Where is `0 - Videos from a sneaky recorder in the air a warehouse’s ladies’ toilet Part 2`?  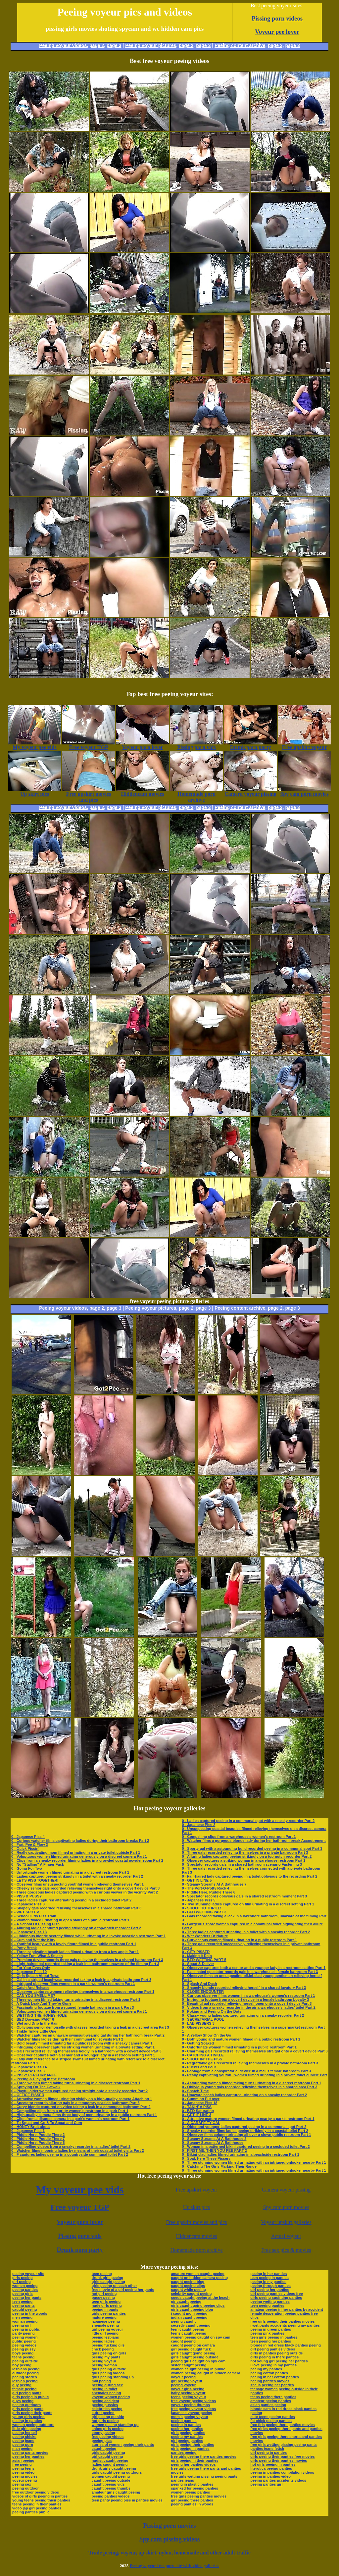 0 - Videos from a sneaky recorder in the air a warehouse’s ladies’ toilet Part 2 is located at coordinates (248, 2007).